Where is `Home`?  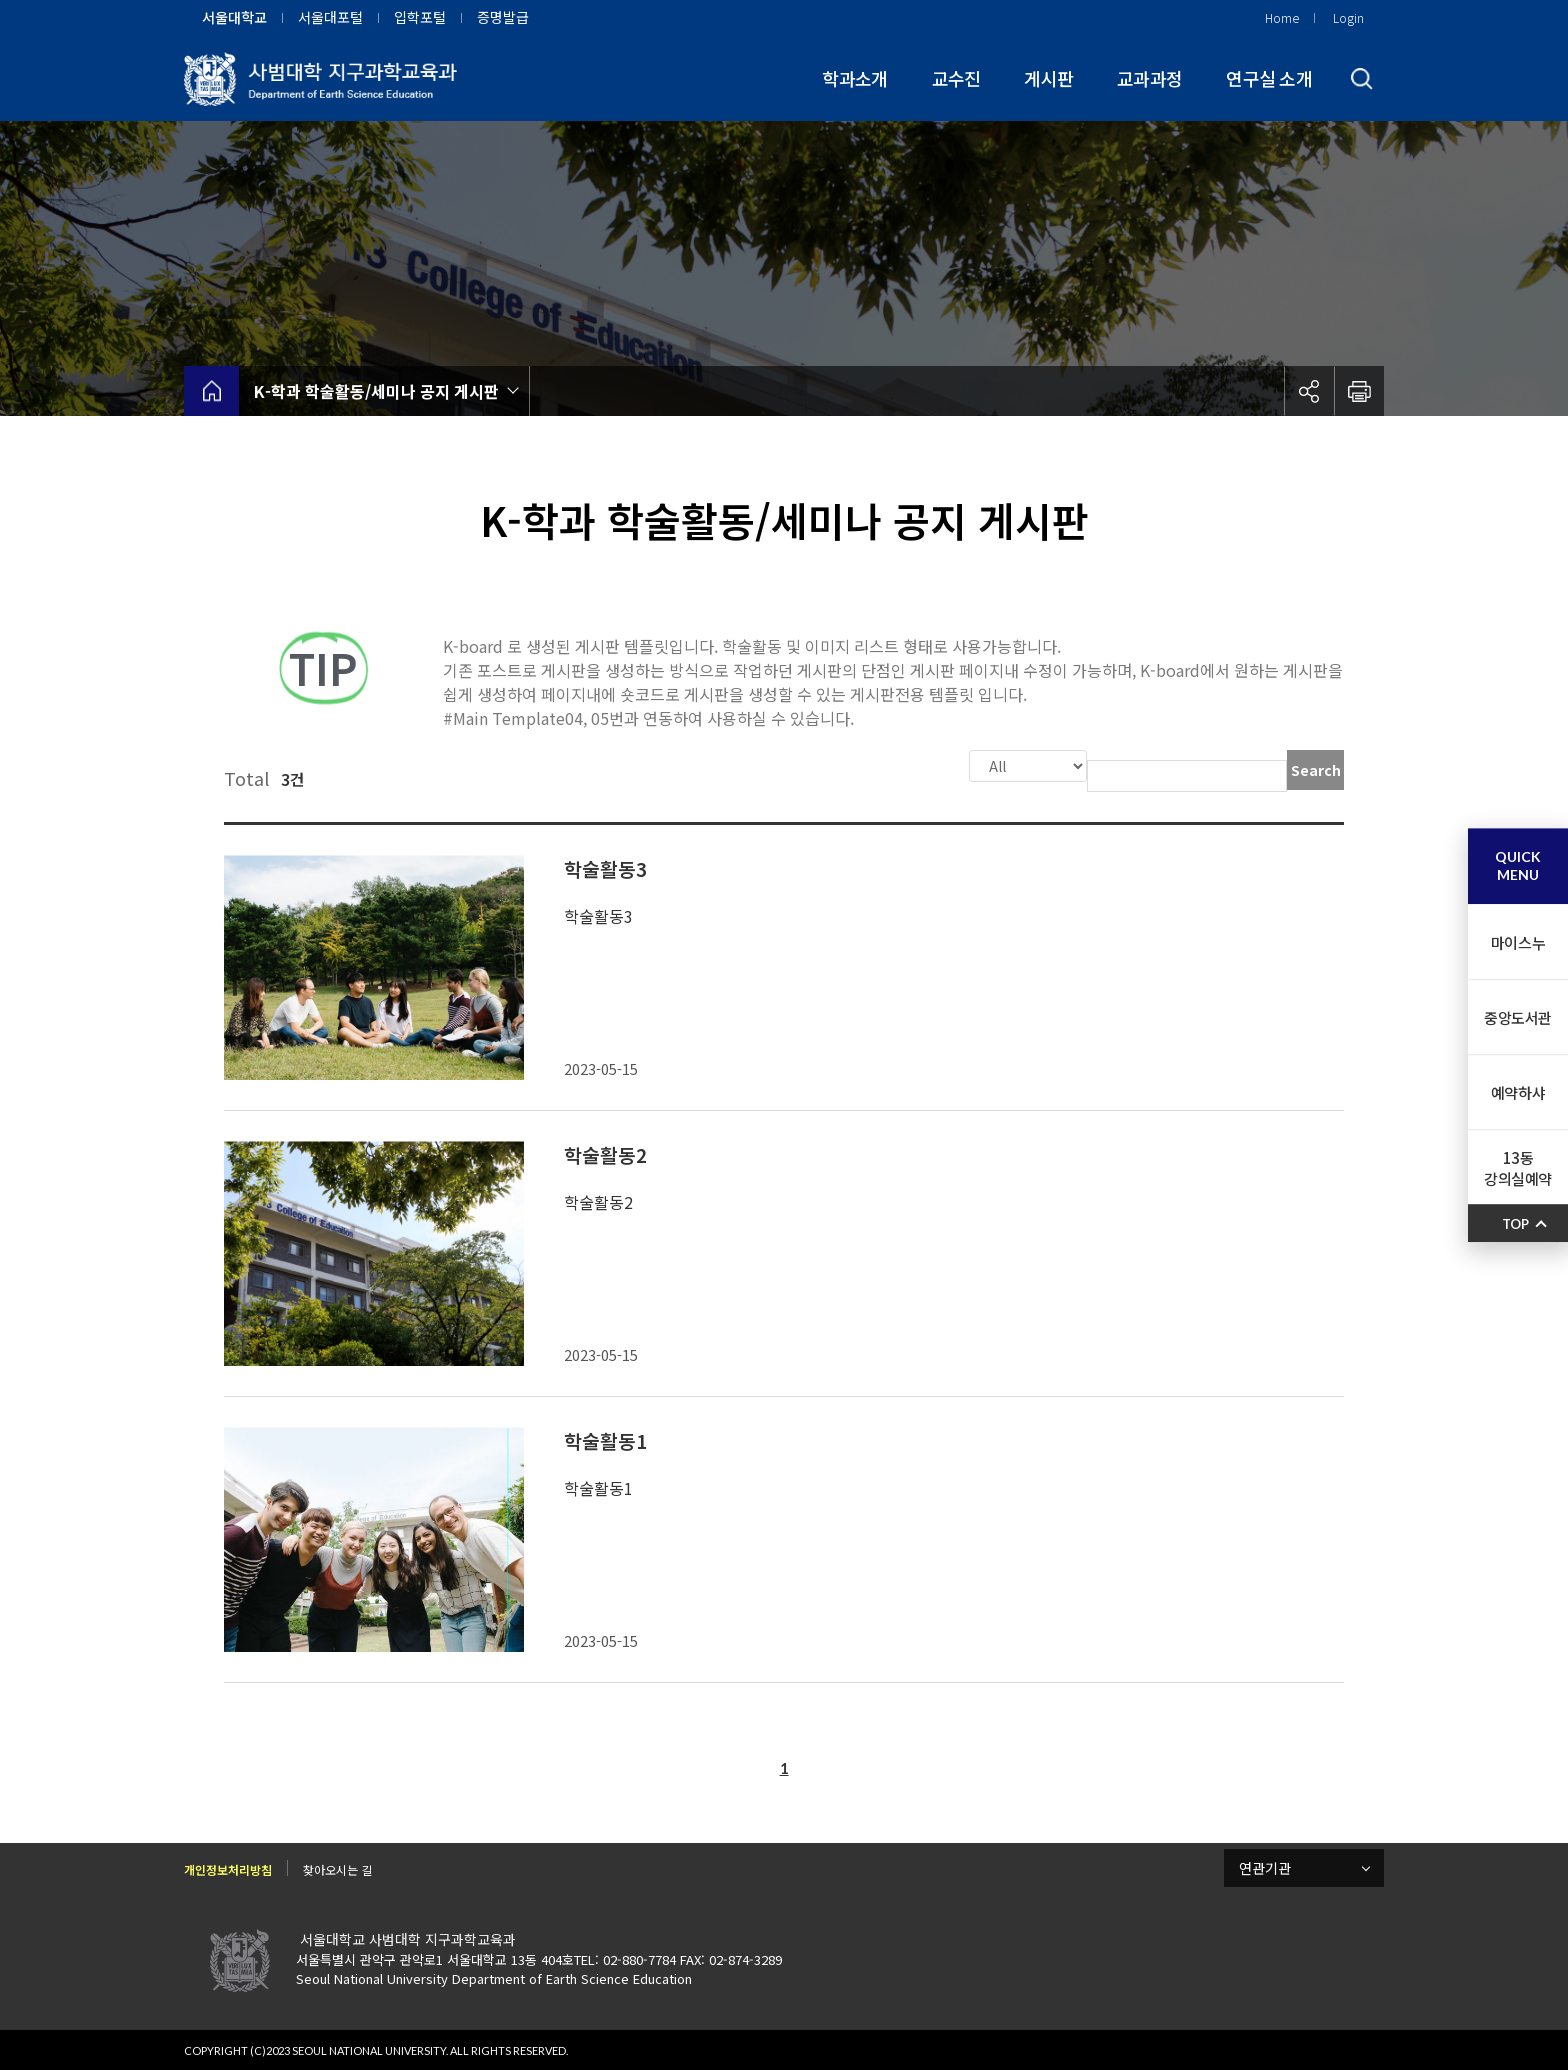
Home is located at coordinates (1282, 17).